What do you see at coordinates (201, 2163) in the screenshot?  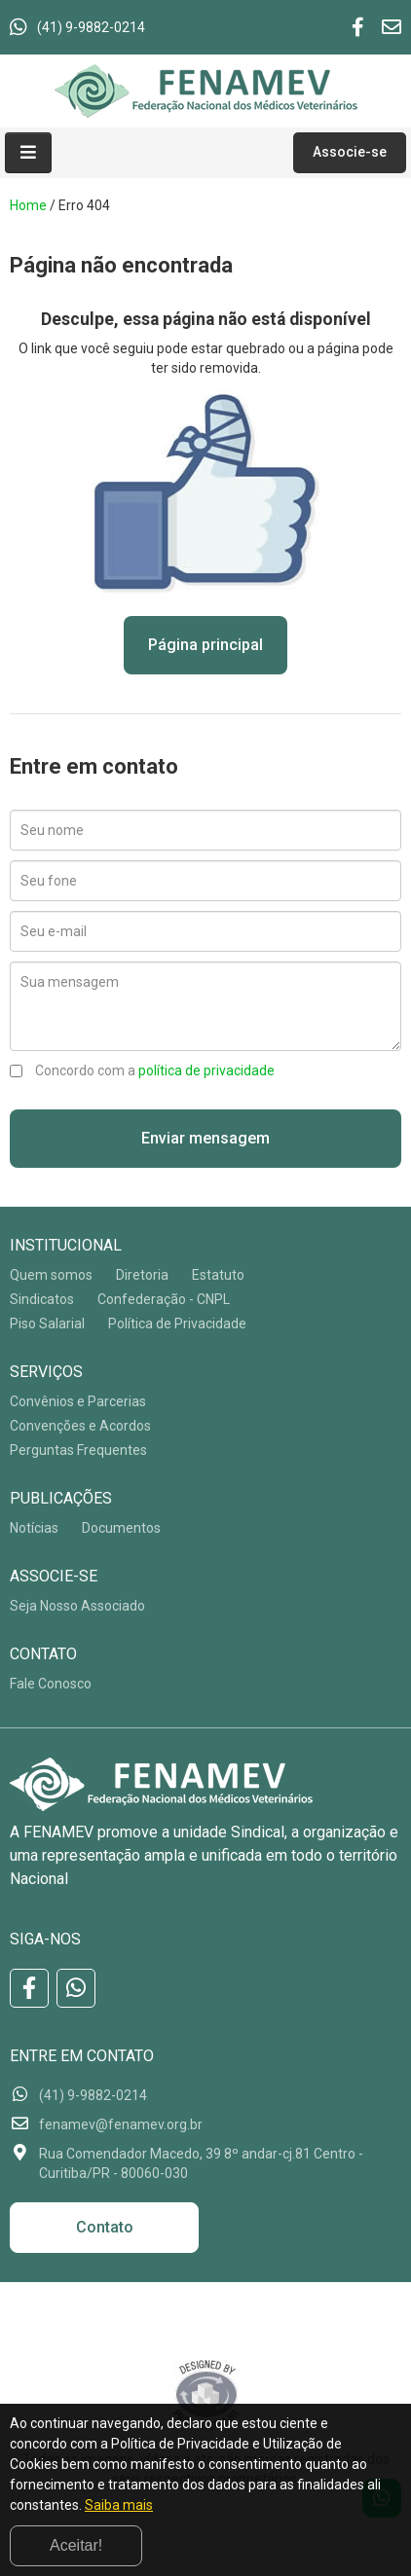 I see `Rua Comendador Macedo, 39 8º andar-cj.81 Centro - Curitiba/PR - 80060-030` at bounding box center [201, 2163].